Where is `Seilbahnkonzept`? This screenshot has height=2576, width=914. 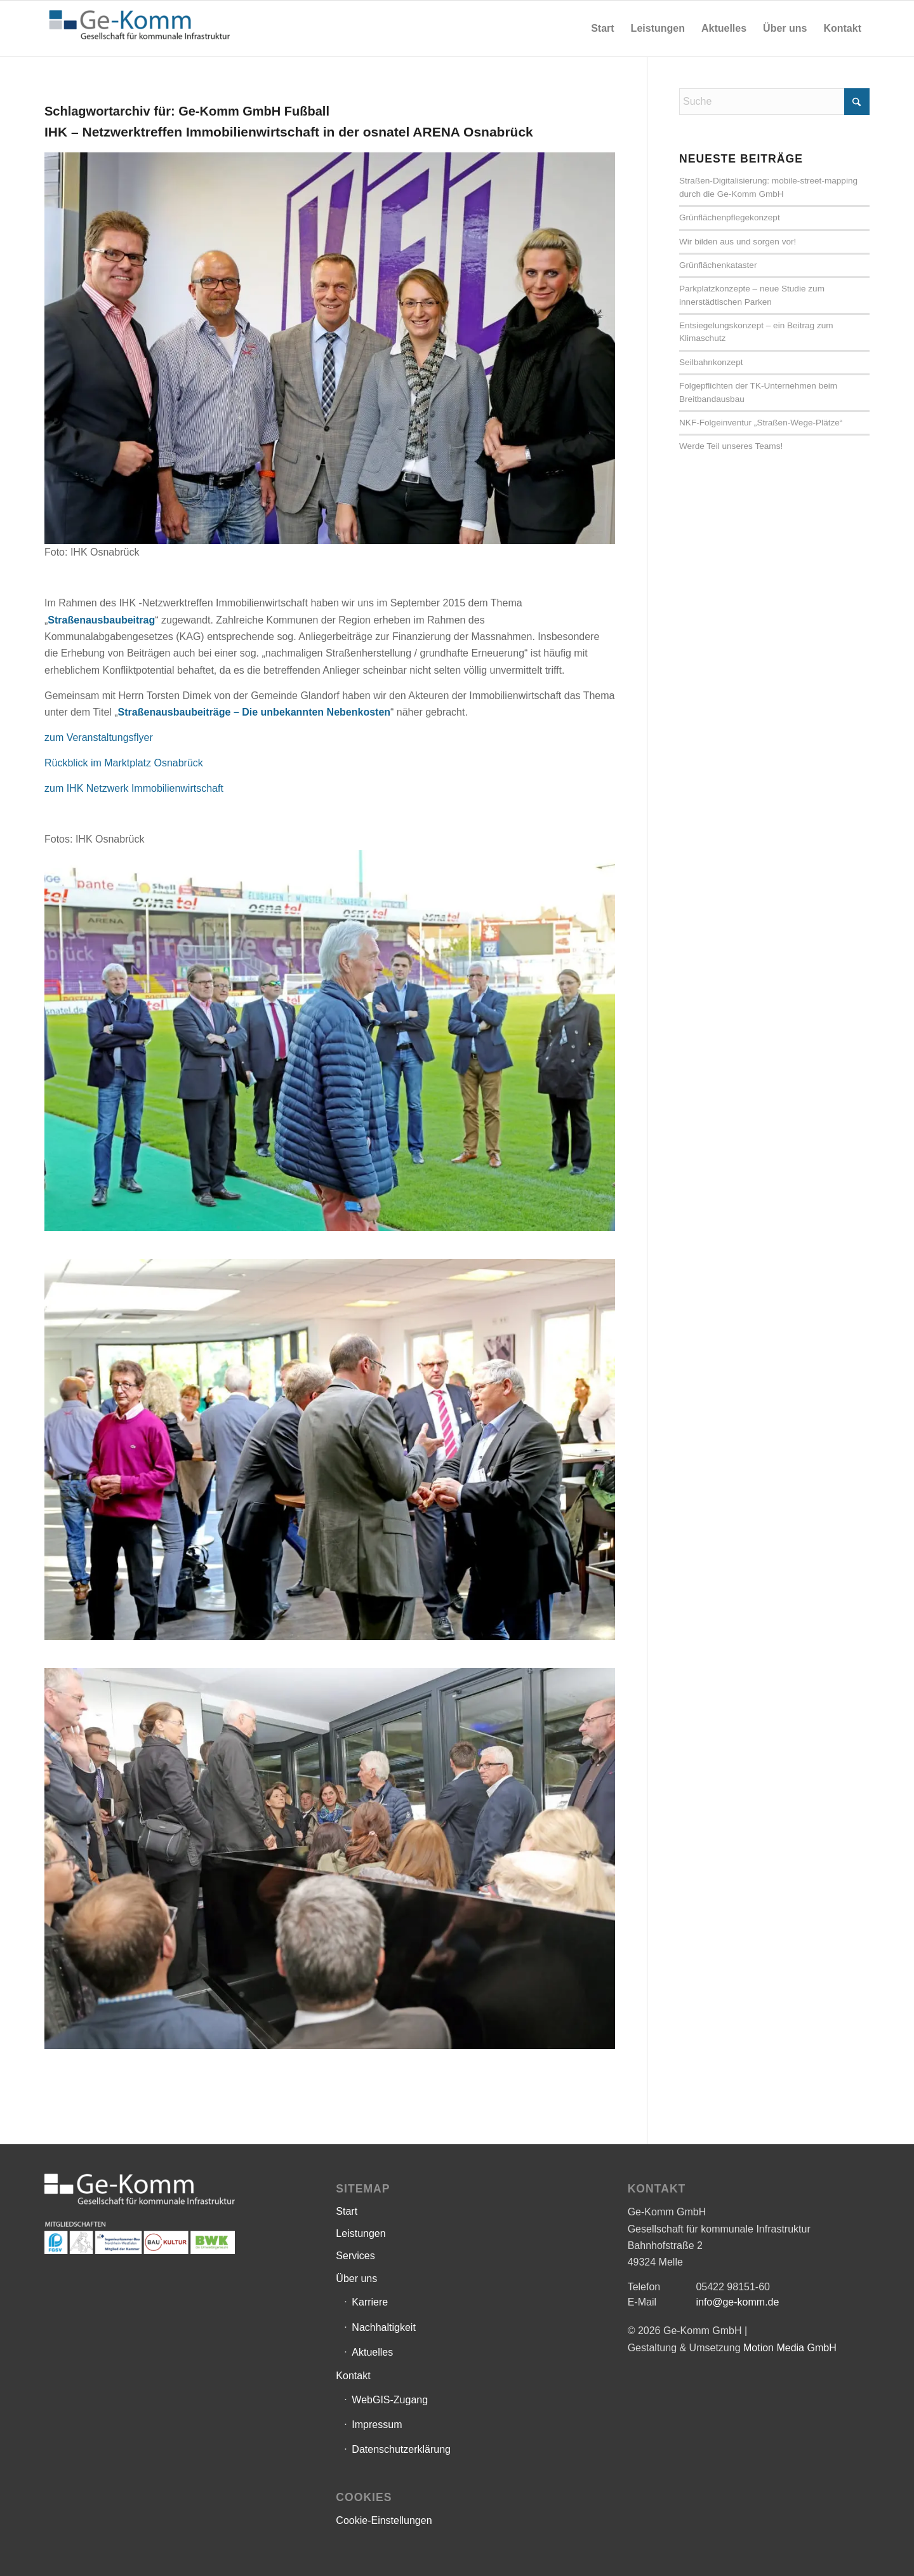
Seilbahnkonzept is located at coordinates (711, 362).